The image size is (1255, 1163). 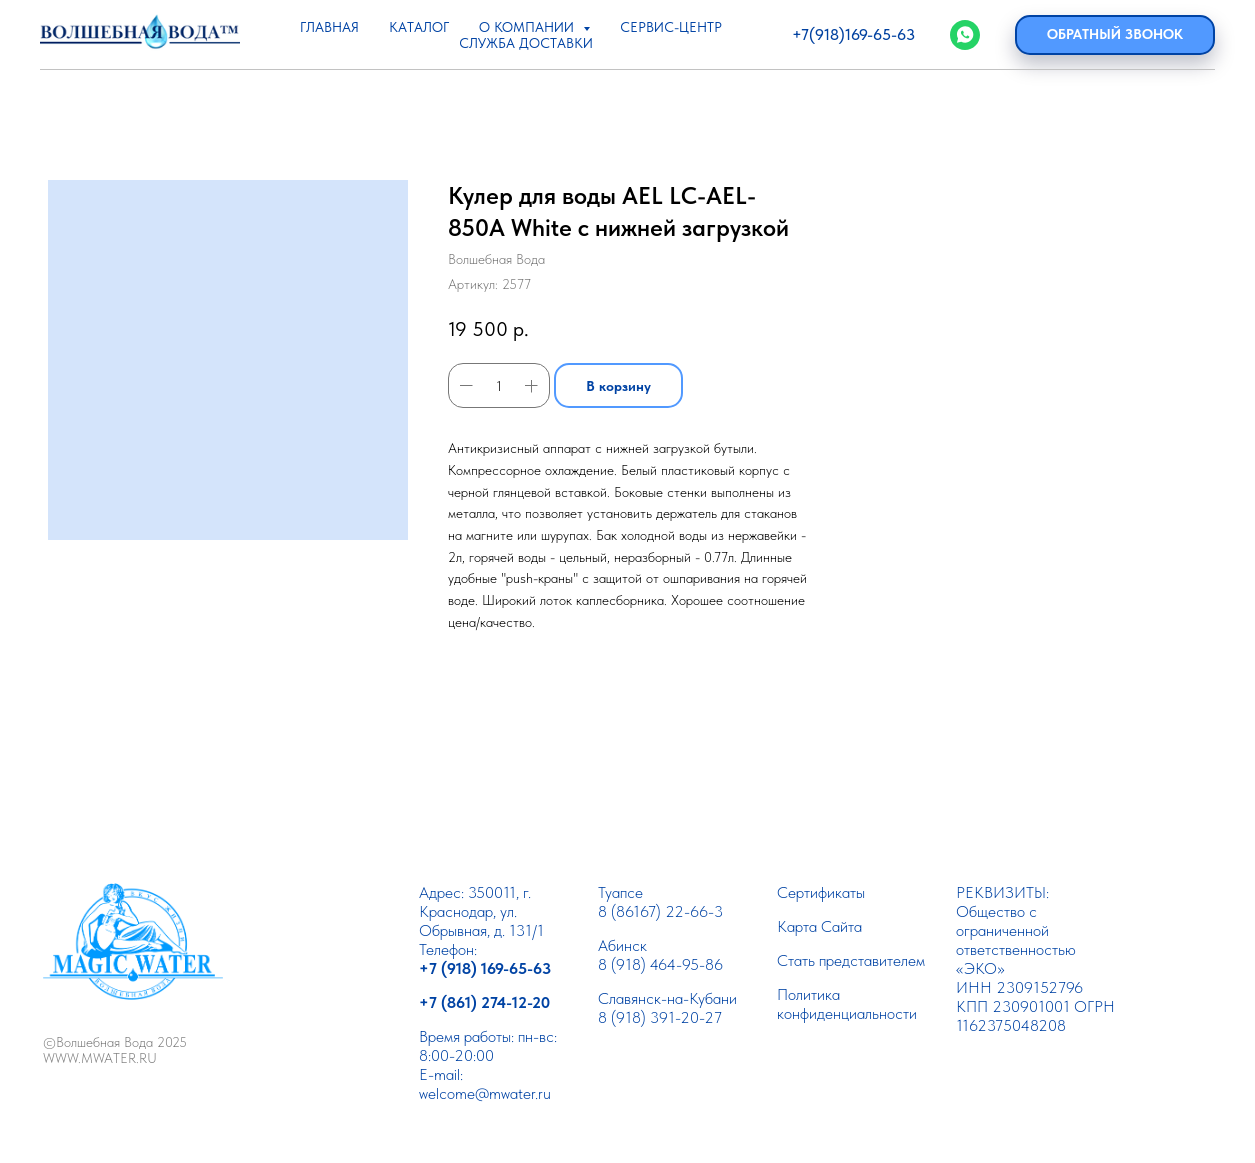 What do you see at coordinates (660, 911) in the screenshot?
I see `8 (86167) 22-66-3` at bounding box center [660, 911].